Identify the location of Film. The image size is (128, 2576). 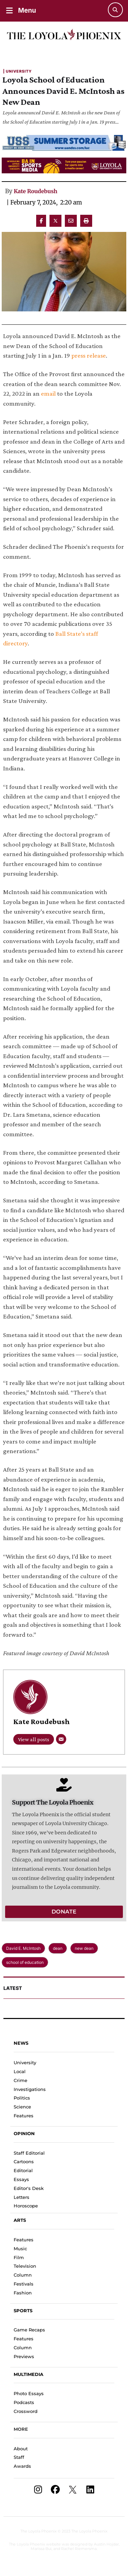
(19, 2257).